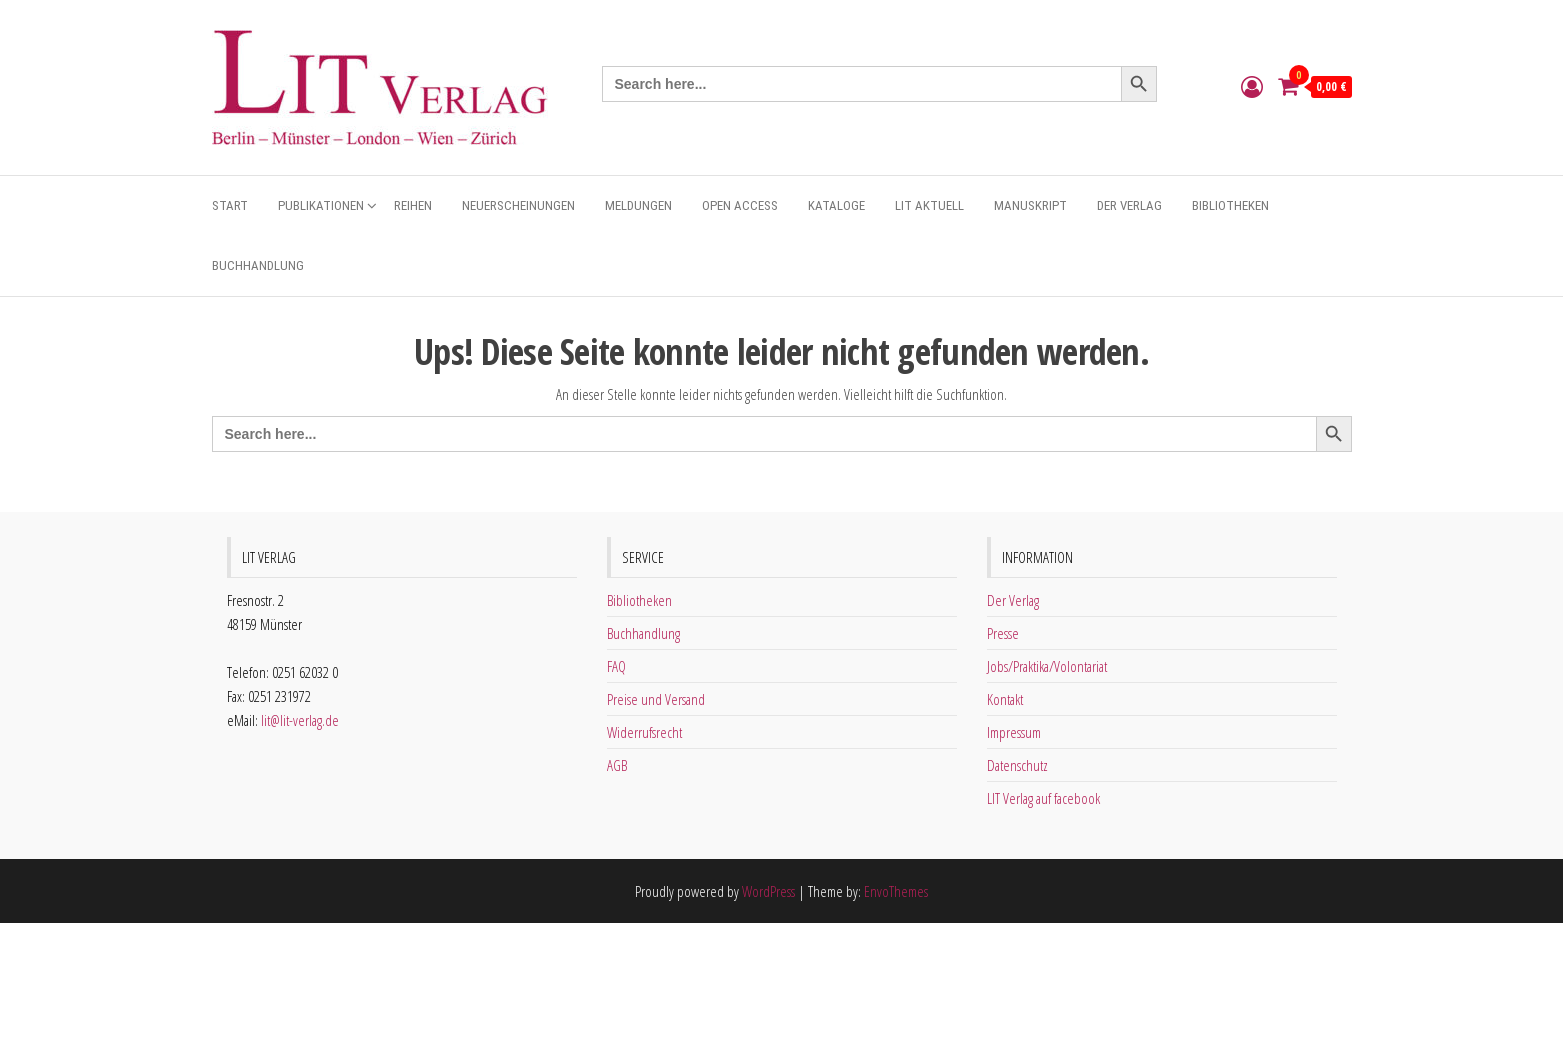 This screenshot has height=1048, width=1563. What do you see at coordinates (1047, 666) in the screenshot?
I see `Jobs/Praktika/Volontariat` at bounding box center [1047, 666].